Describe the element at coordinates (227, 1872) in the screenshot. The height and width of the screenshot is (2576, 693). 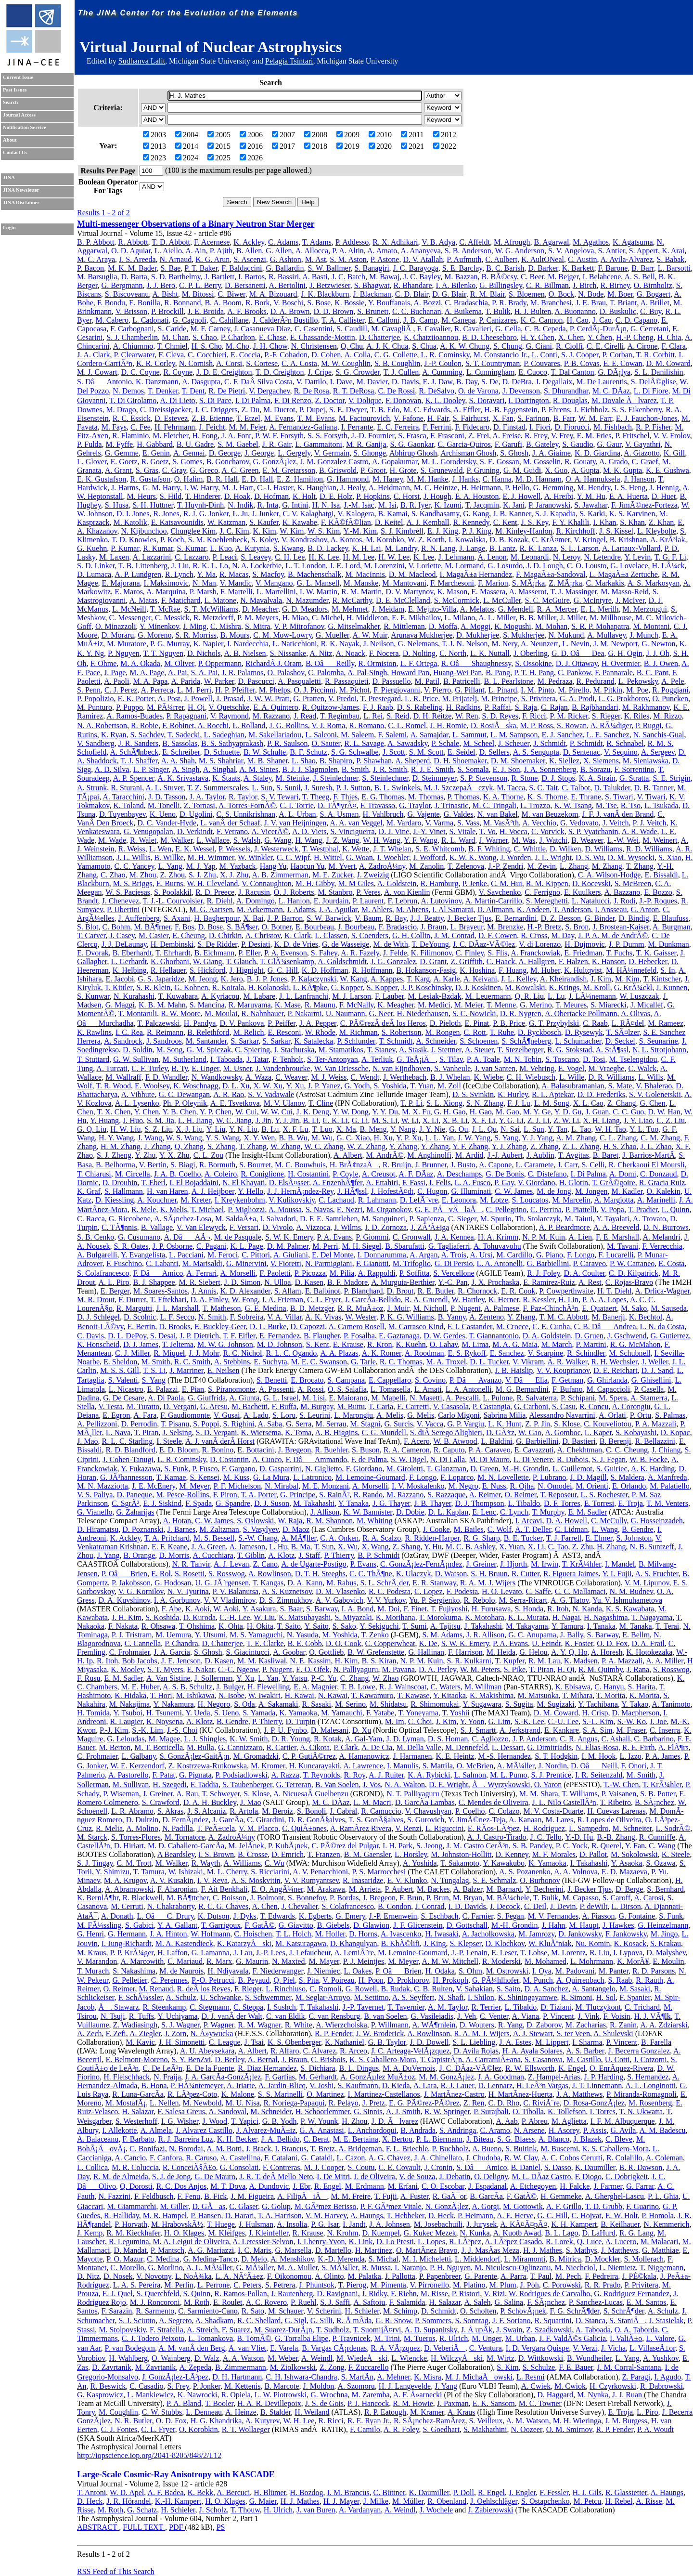
I see `M. L. Cherry` at that location.